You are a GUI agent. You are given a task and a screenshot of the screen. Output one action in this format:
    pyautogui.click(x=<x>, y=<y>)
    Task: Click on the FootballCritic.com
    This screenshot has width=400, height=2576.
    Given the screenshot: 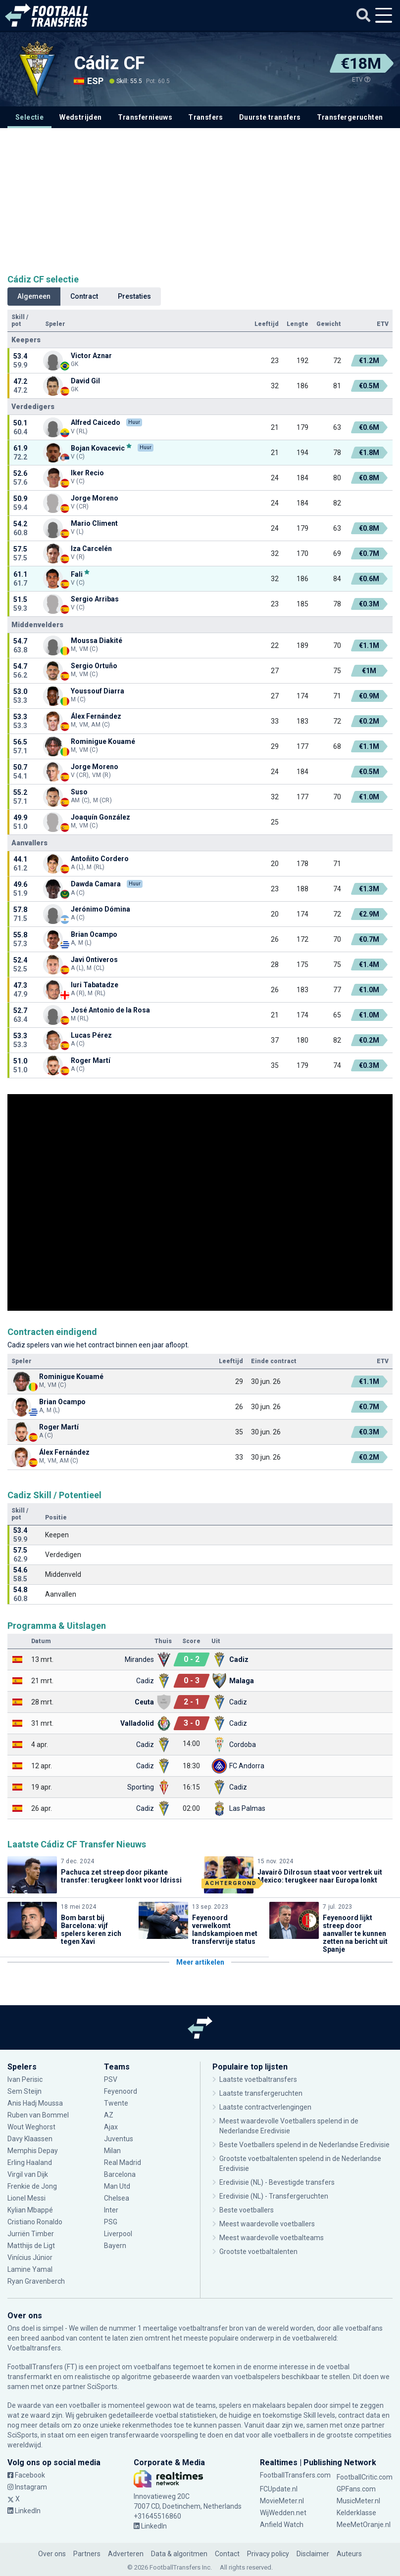 What is the action you would take?
    pyautogui.click(x=365, y=2477)
    